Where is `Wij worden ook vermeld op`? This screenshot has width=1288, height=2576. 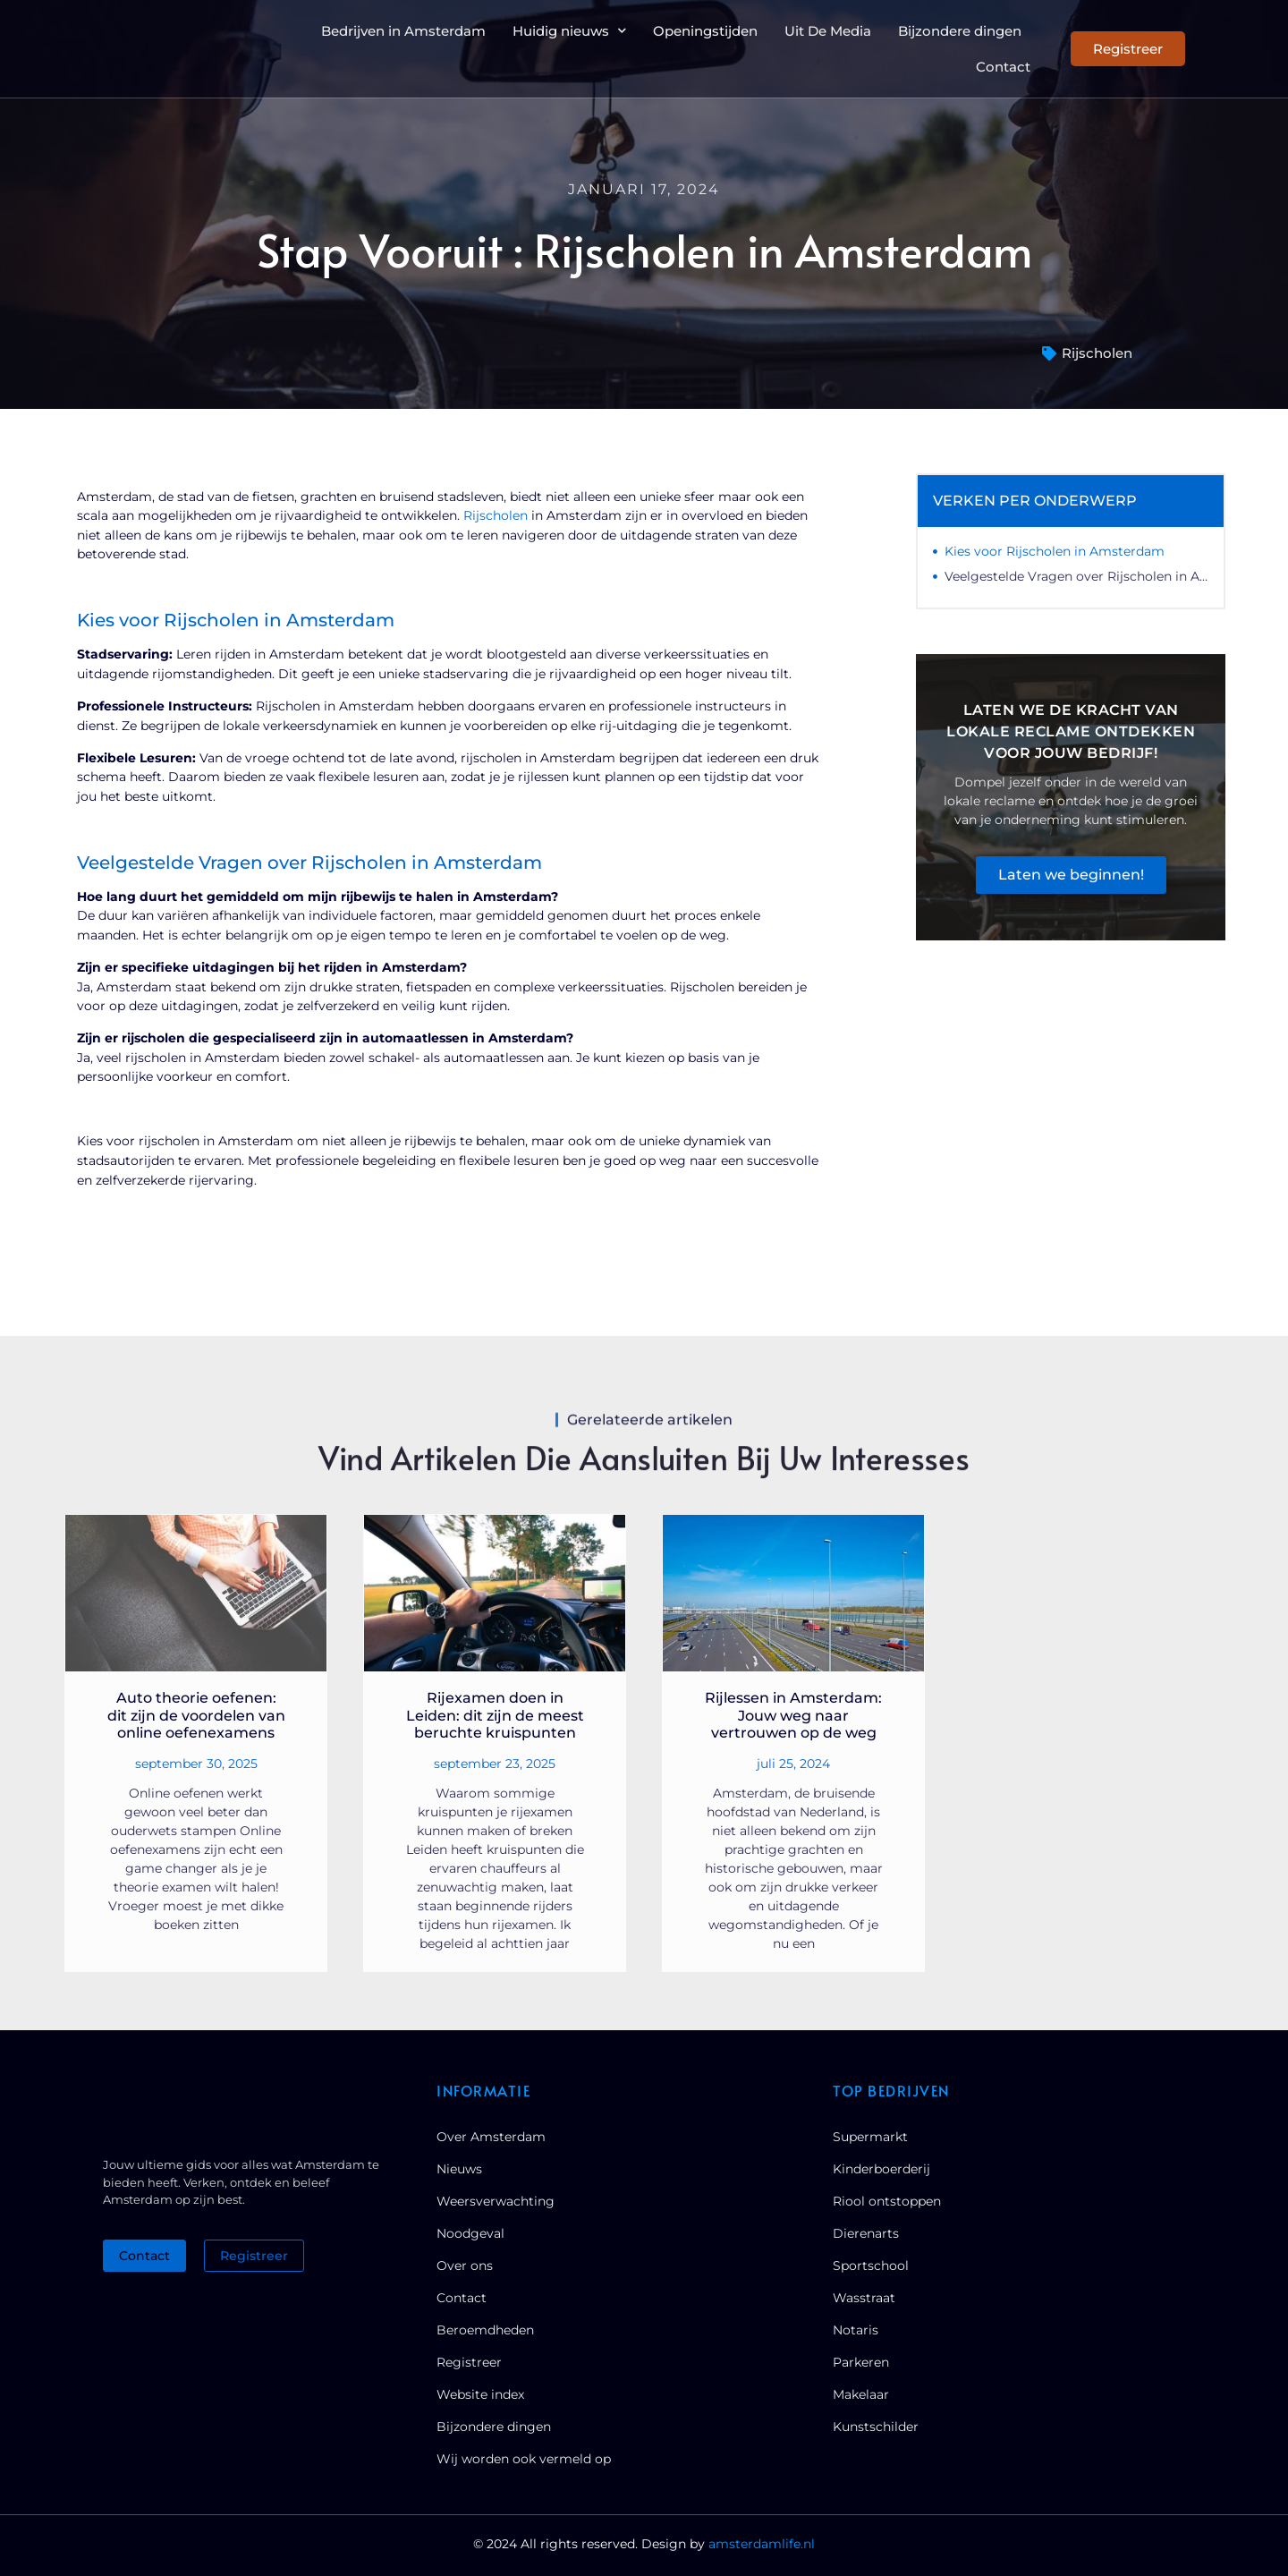 Wij worden ook vermeld op is located at coordinates (523, 2459).